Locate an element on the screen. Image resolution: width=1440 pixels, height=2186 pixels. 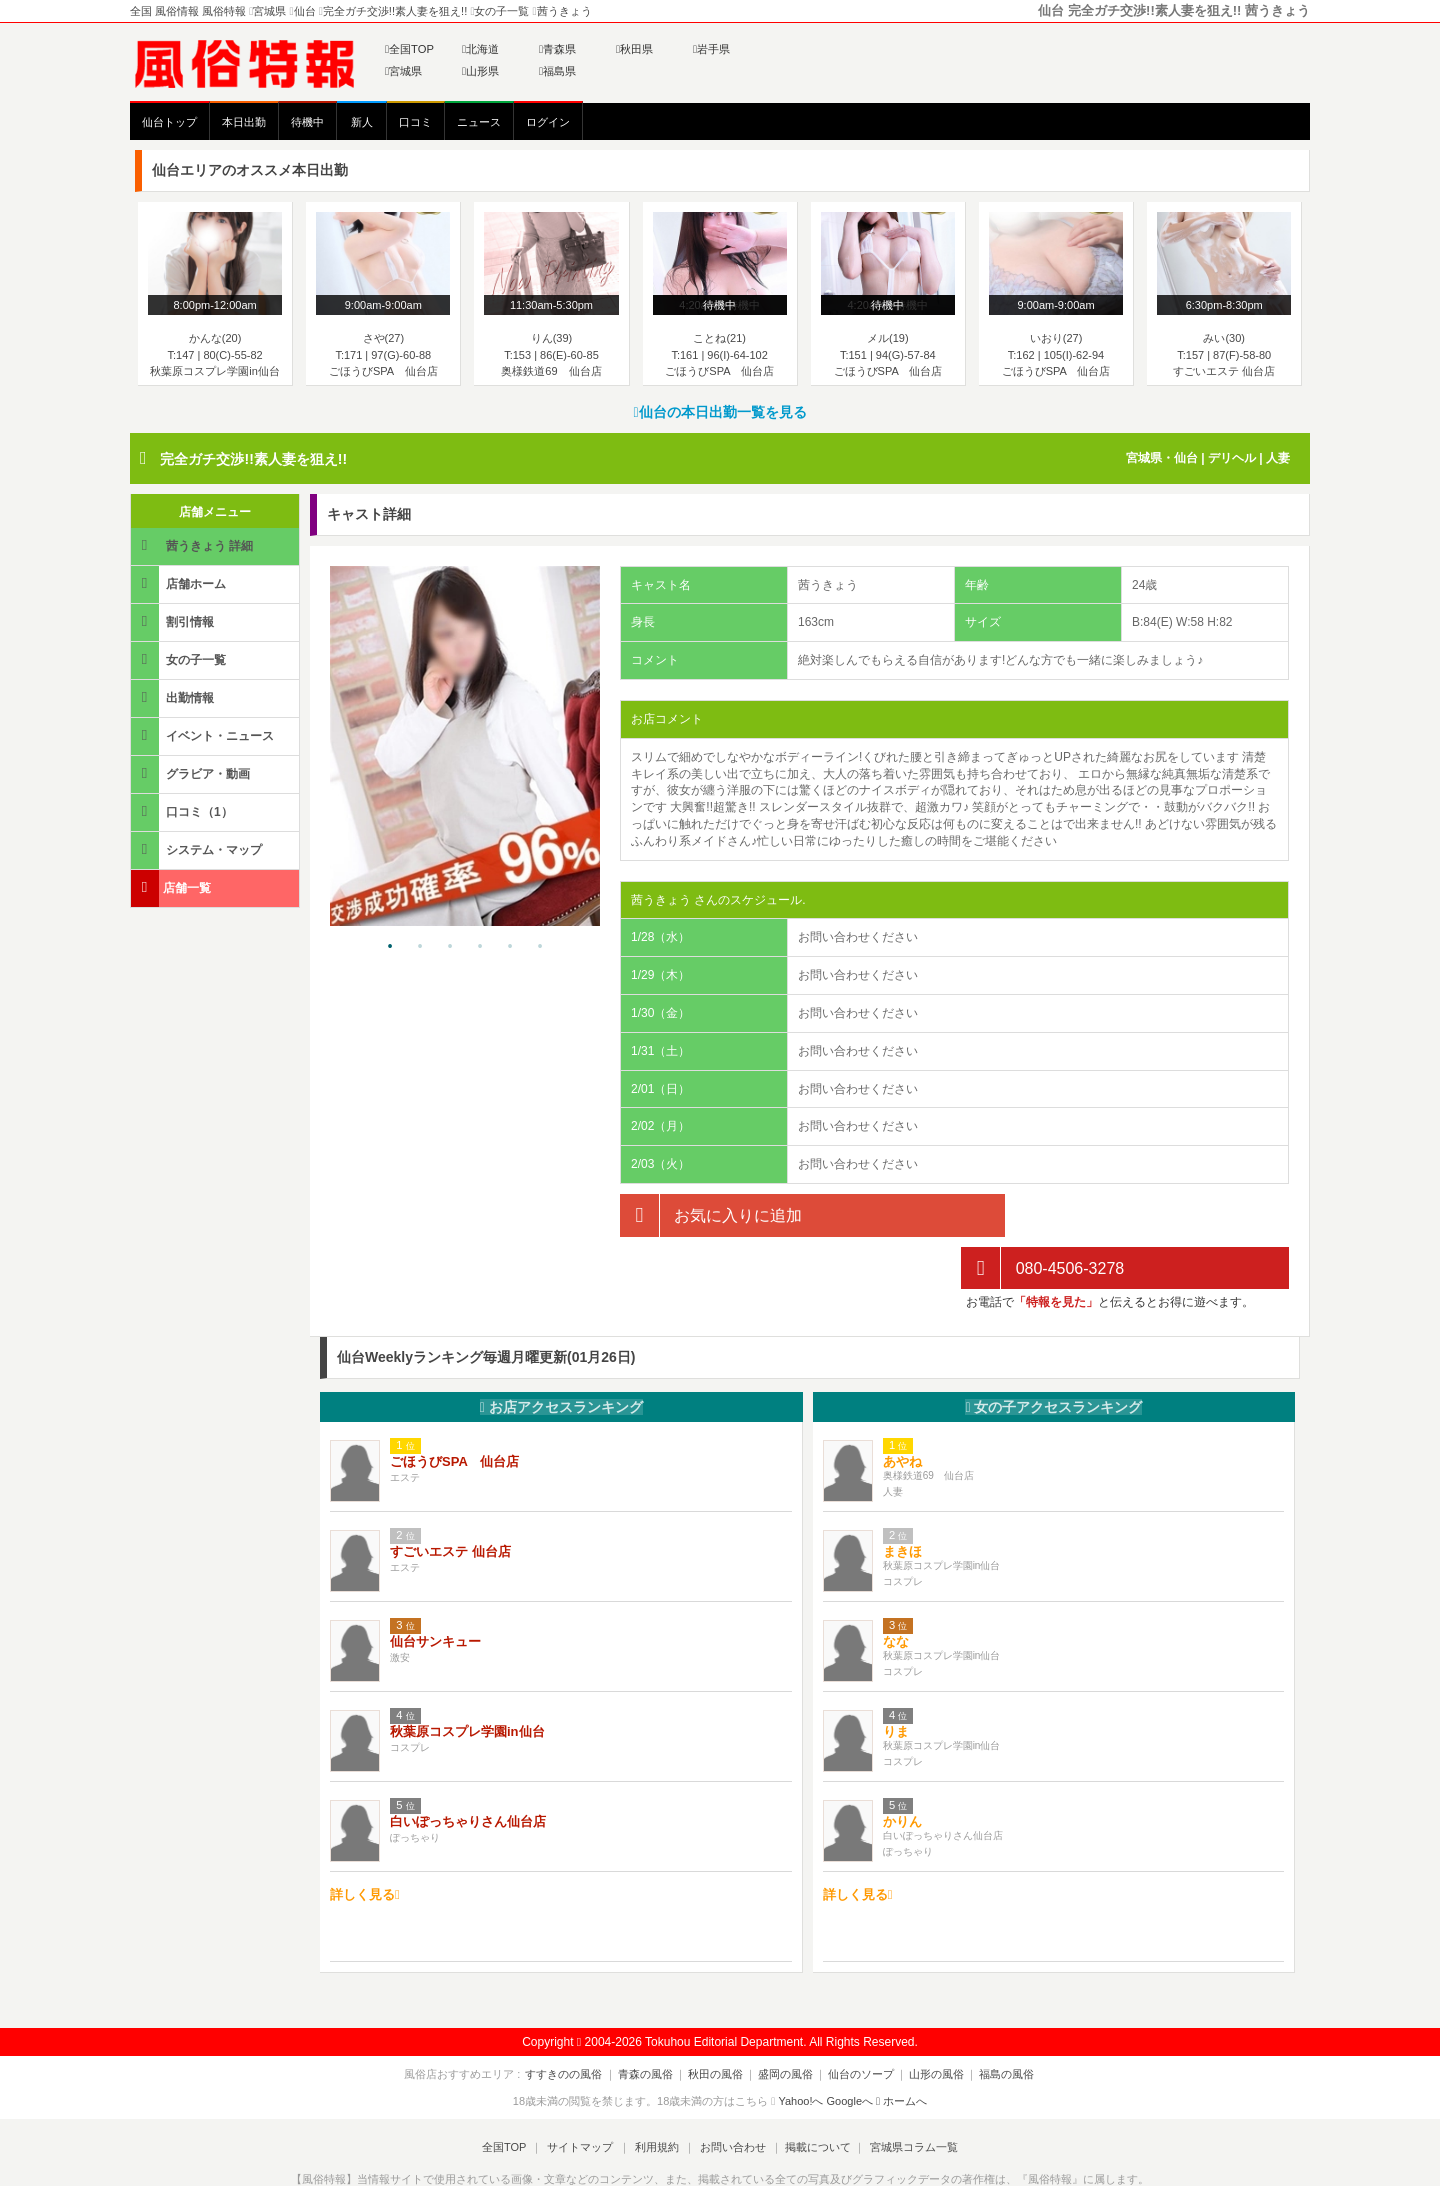
ニュース is located at coordinates (479, 122).